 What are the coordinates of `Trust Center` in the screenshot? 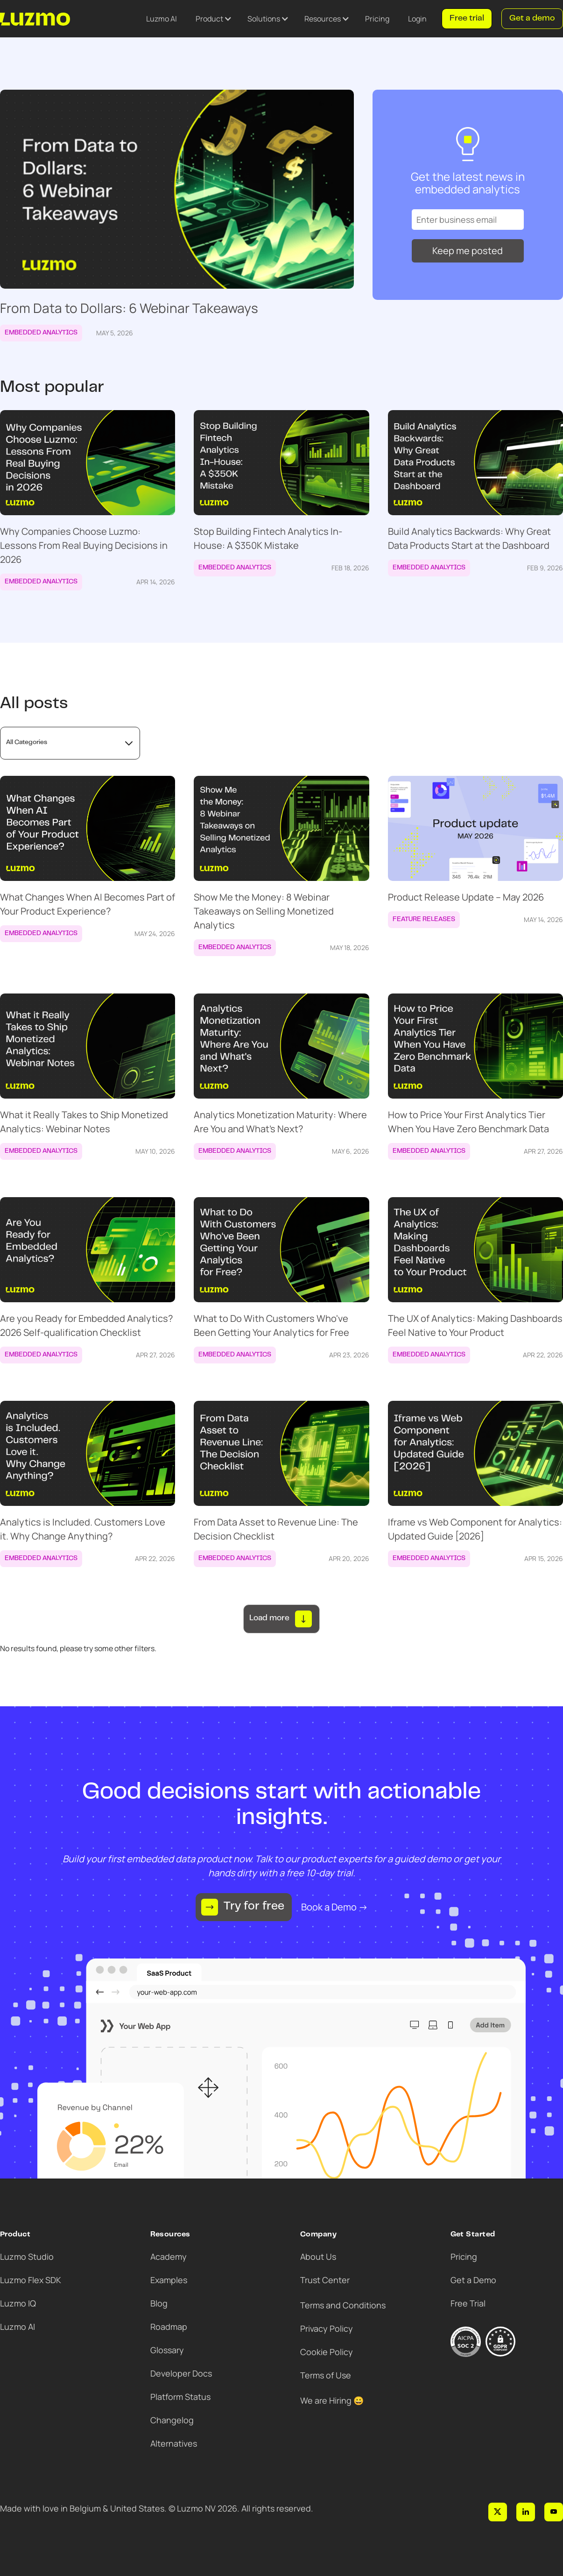 It's located at (325, 2279).